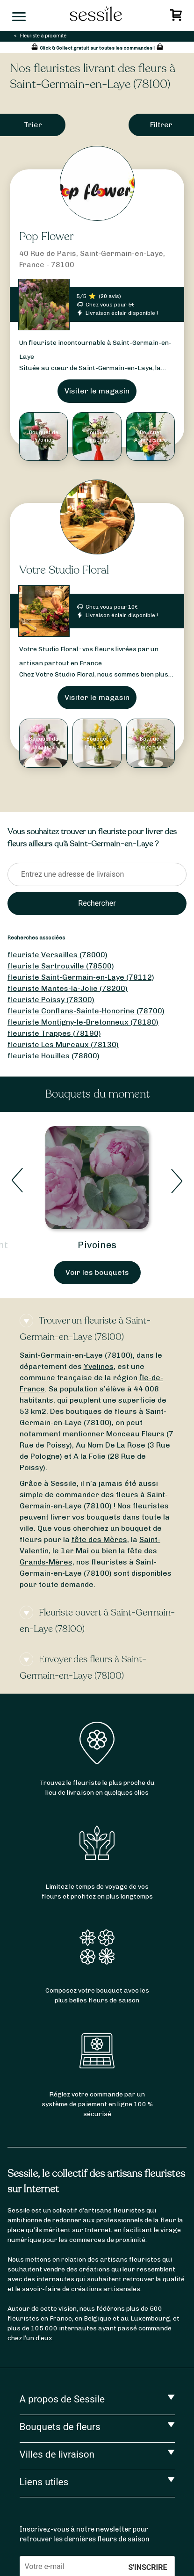 This screenshot has width=194, height=2576. I want to click on fleuriste Houilles (78800), so click(53, 1055).